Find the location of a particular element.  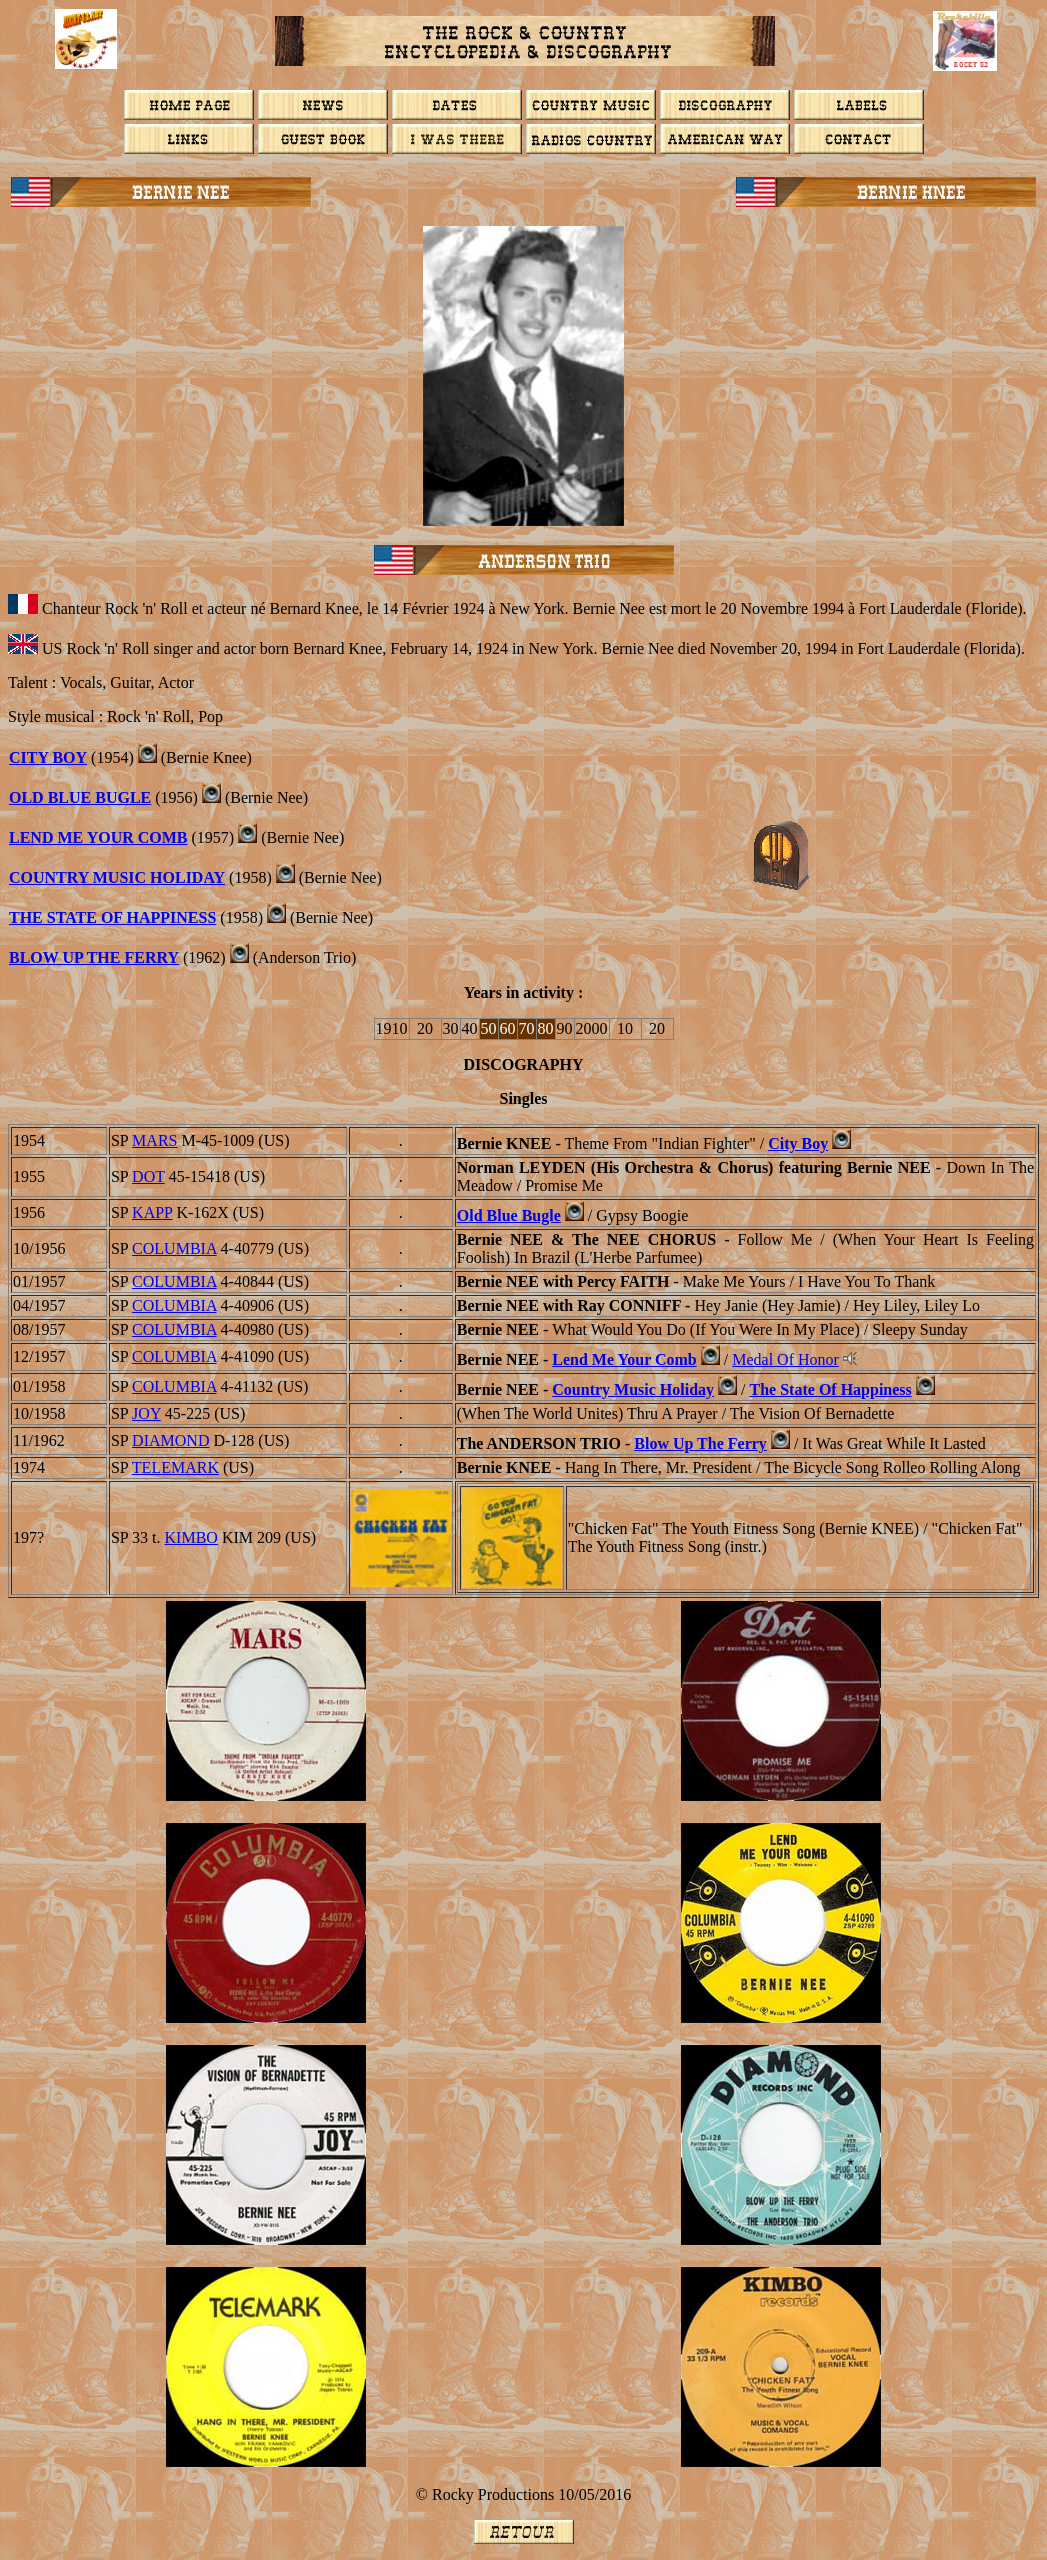

Country Music Holiday is located at coordinates (117, 877).